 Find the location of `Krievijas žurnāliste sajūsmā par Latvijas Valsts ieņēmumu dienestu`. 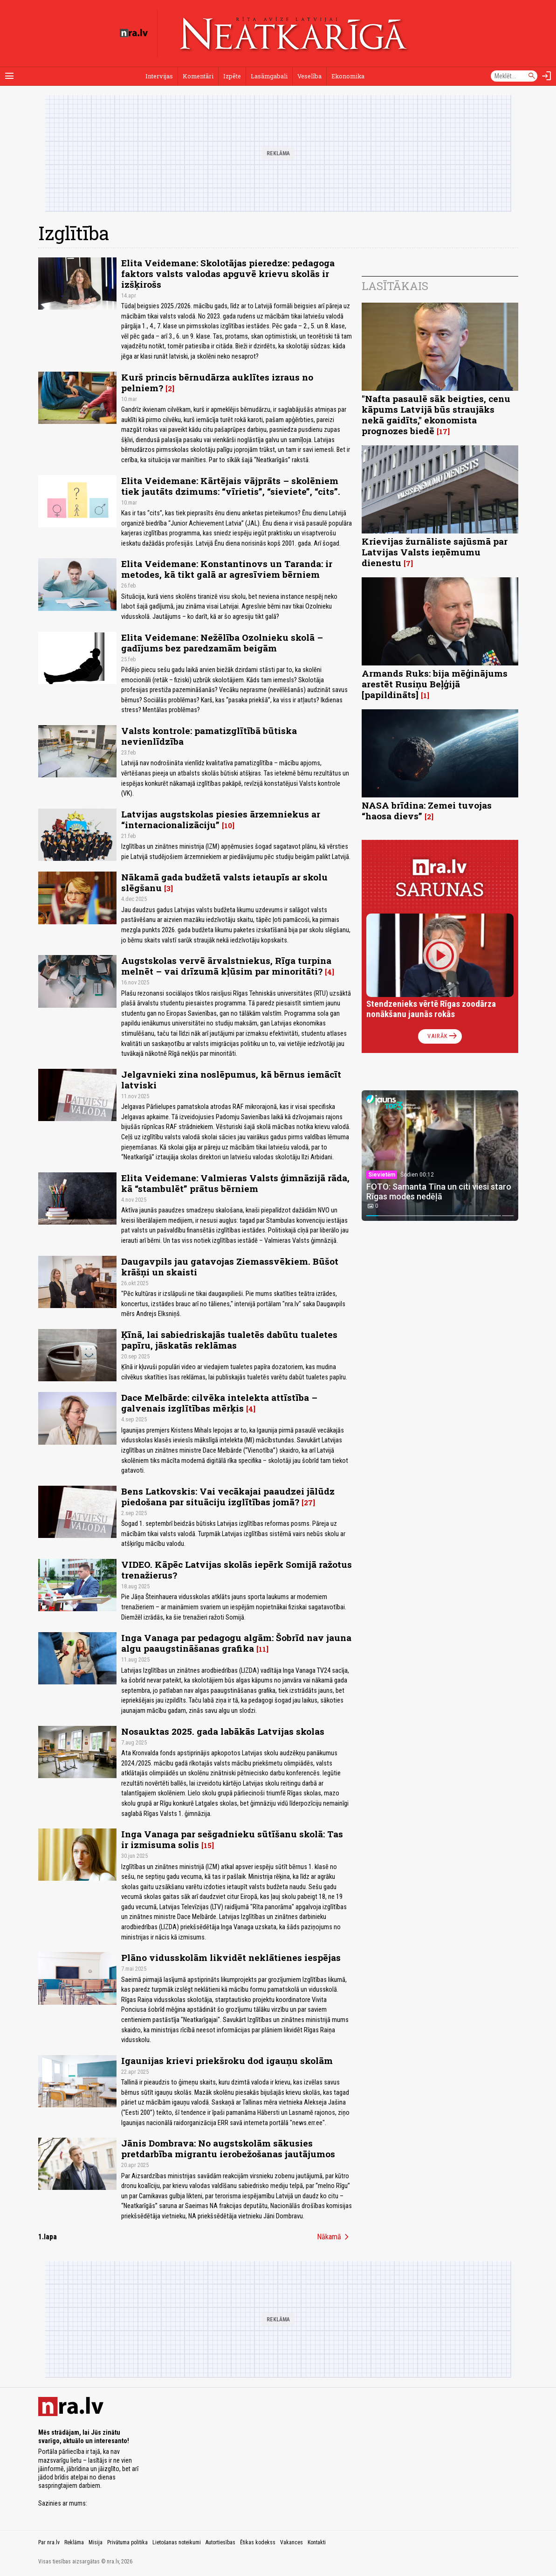

Krievijas žurnāliste sajūsmā par Latvijas Valsts ieņēmumu dienestu is located at coordinates (435, 551).